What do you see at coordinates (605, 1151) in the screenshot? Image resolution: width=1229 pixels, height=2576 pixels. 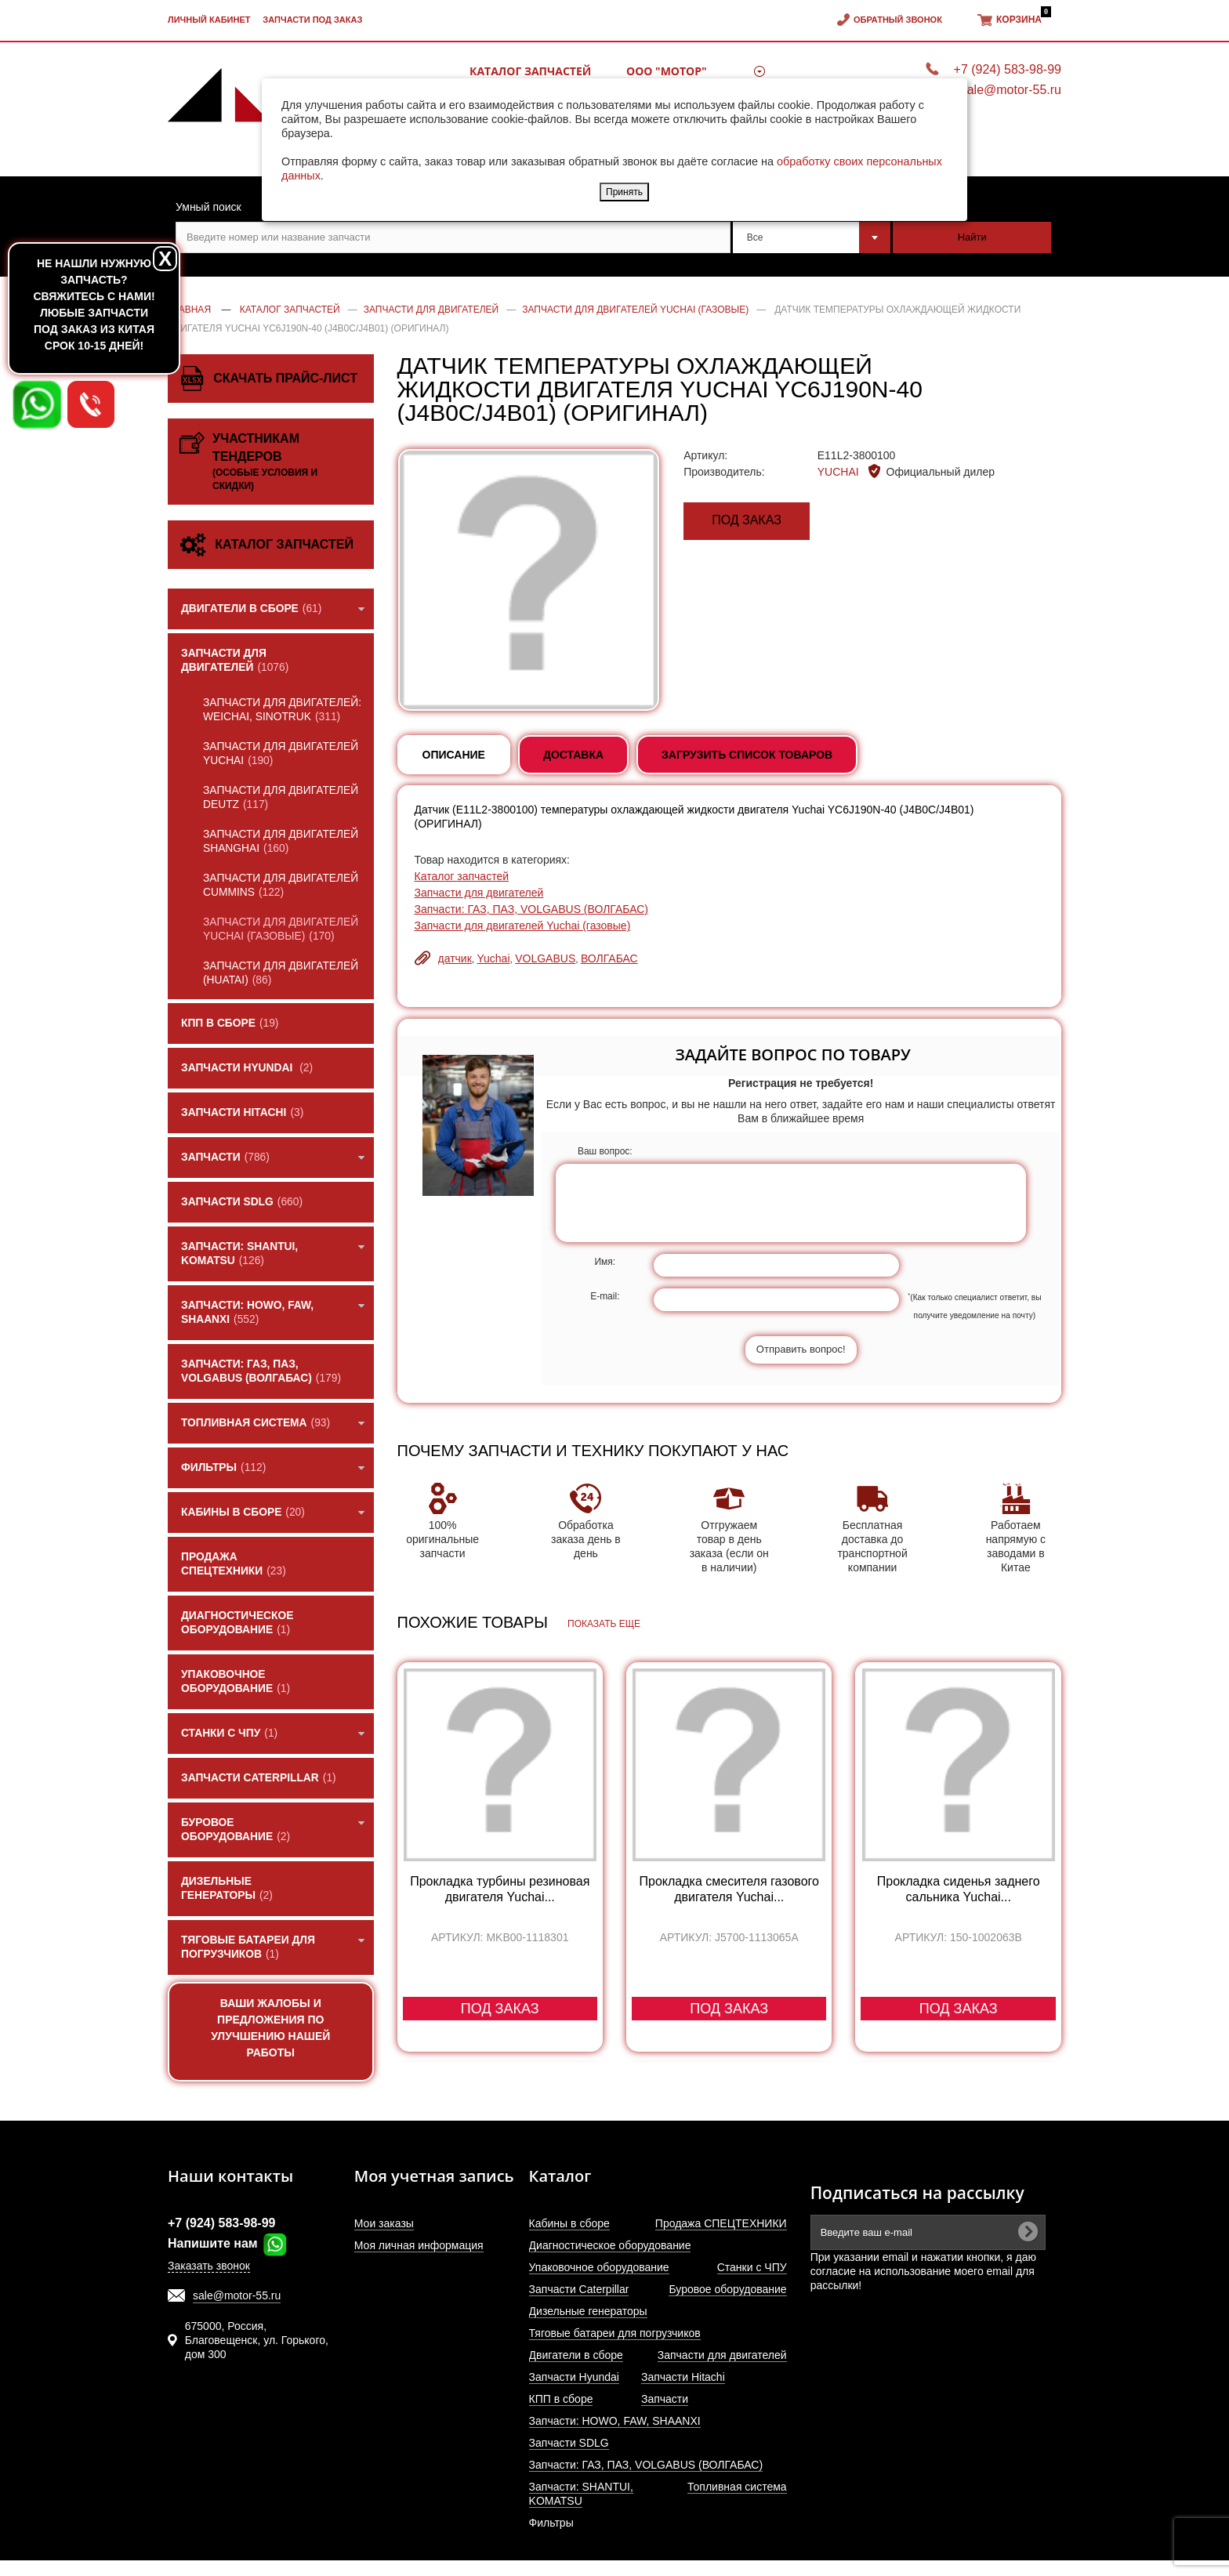 I see `Ваш вопрос:` at bounding box center [605, 1151].